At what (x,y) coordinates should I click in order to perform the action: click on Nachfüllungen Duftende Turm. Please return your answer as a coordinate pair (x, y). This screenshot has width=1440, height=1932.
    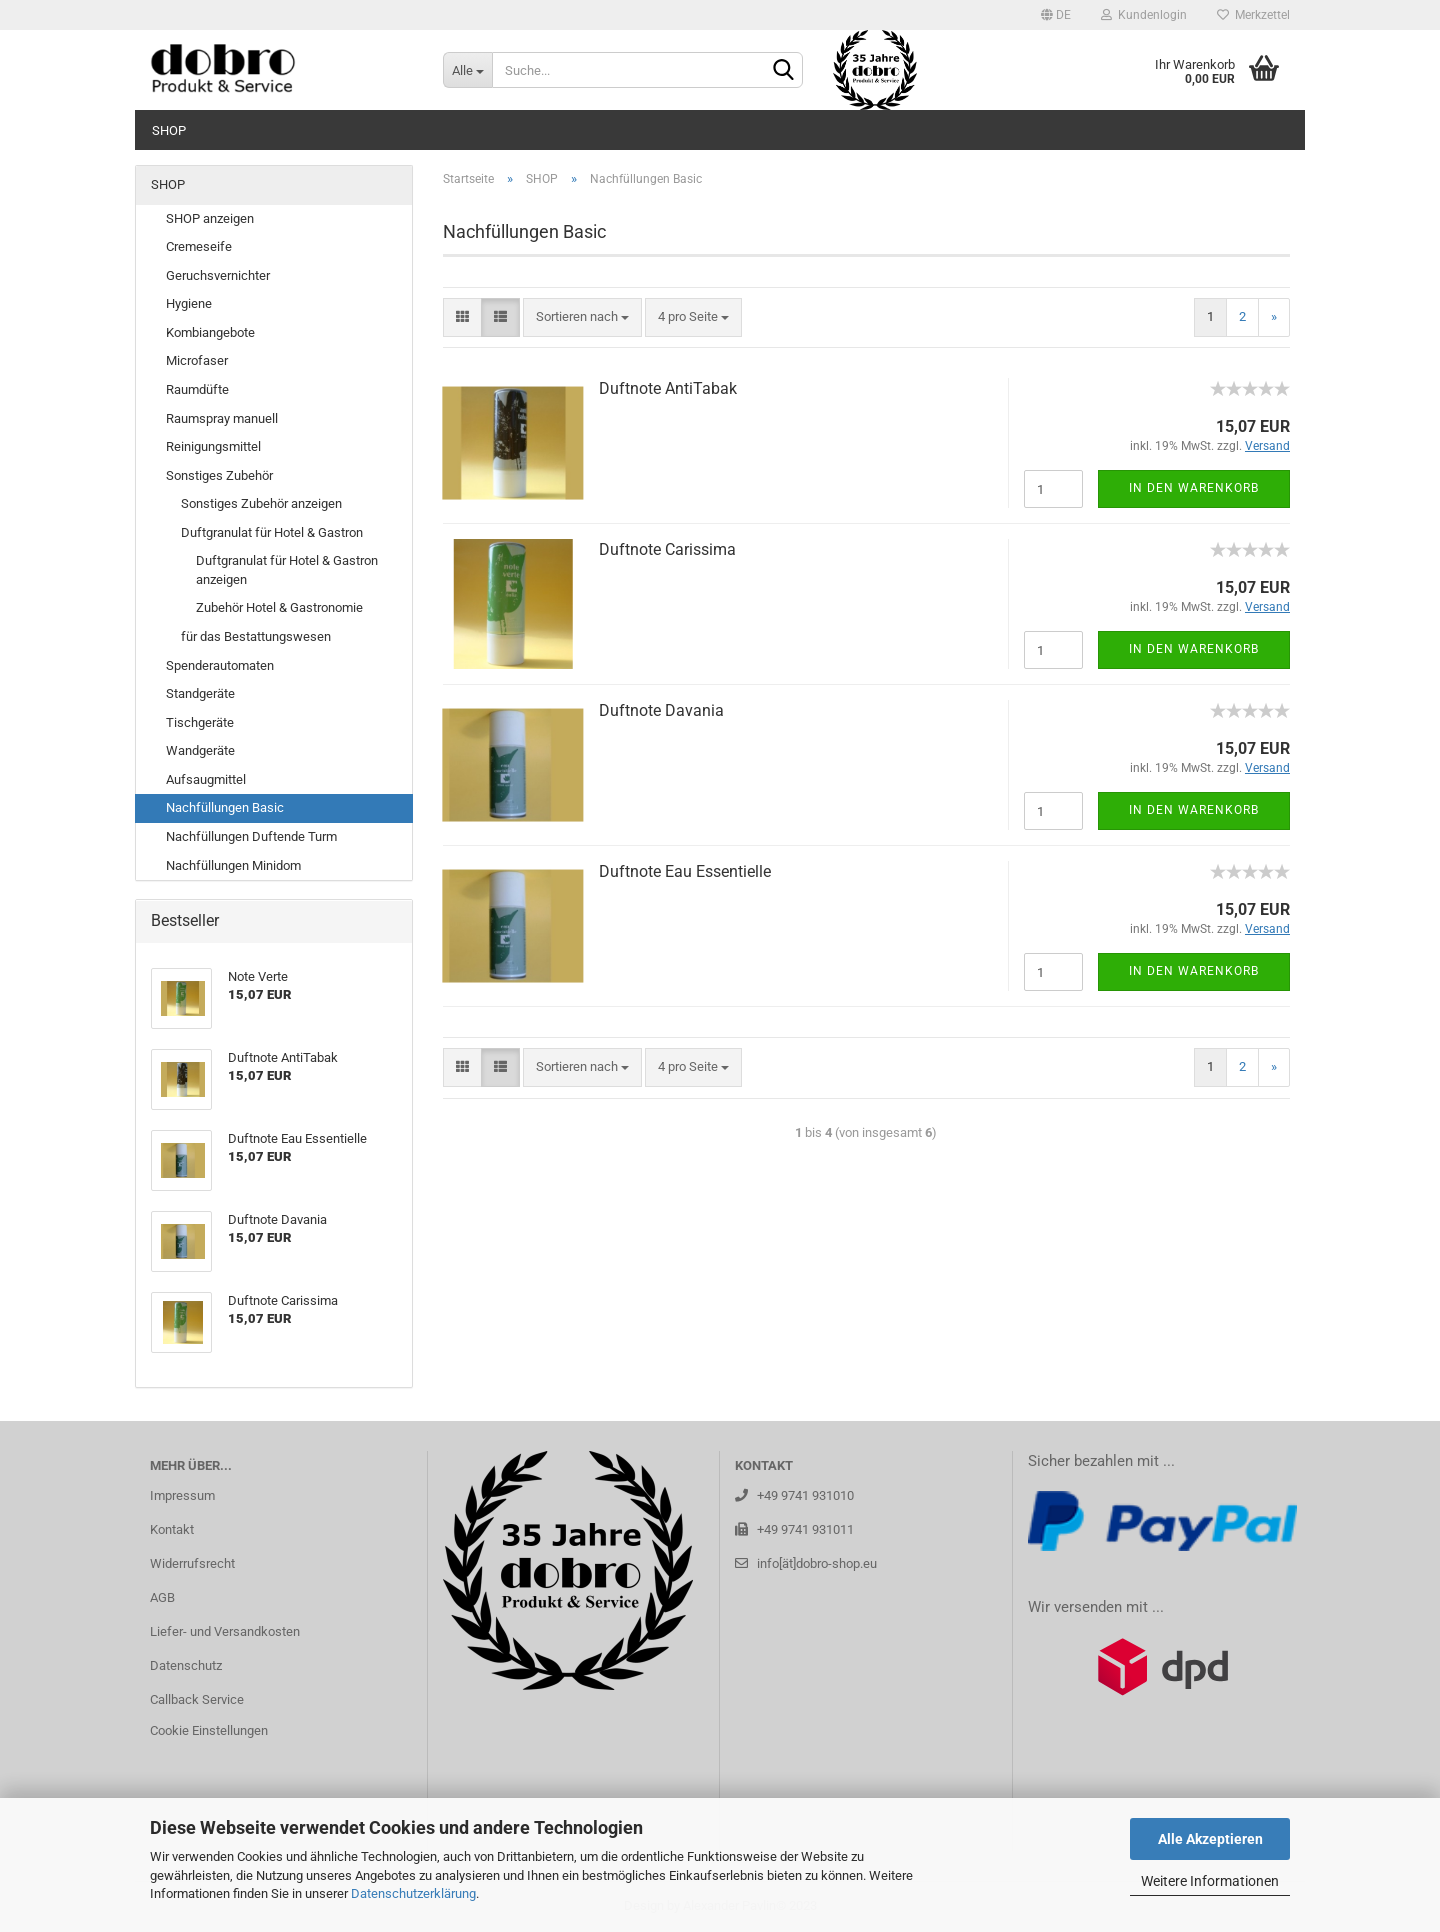
    Looking at the image, I should click on (251, 836).